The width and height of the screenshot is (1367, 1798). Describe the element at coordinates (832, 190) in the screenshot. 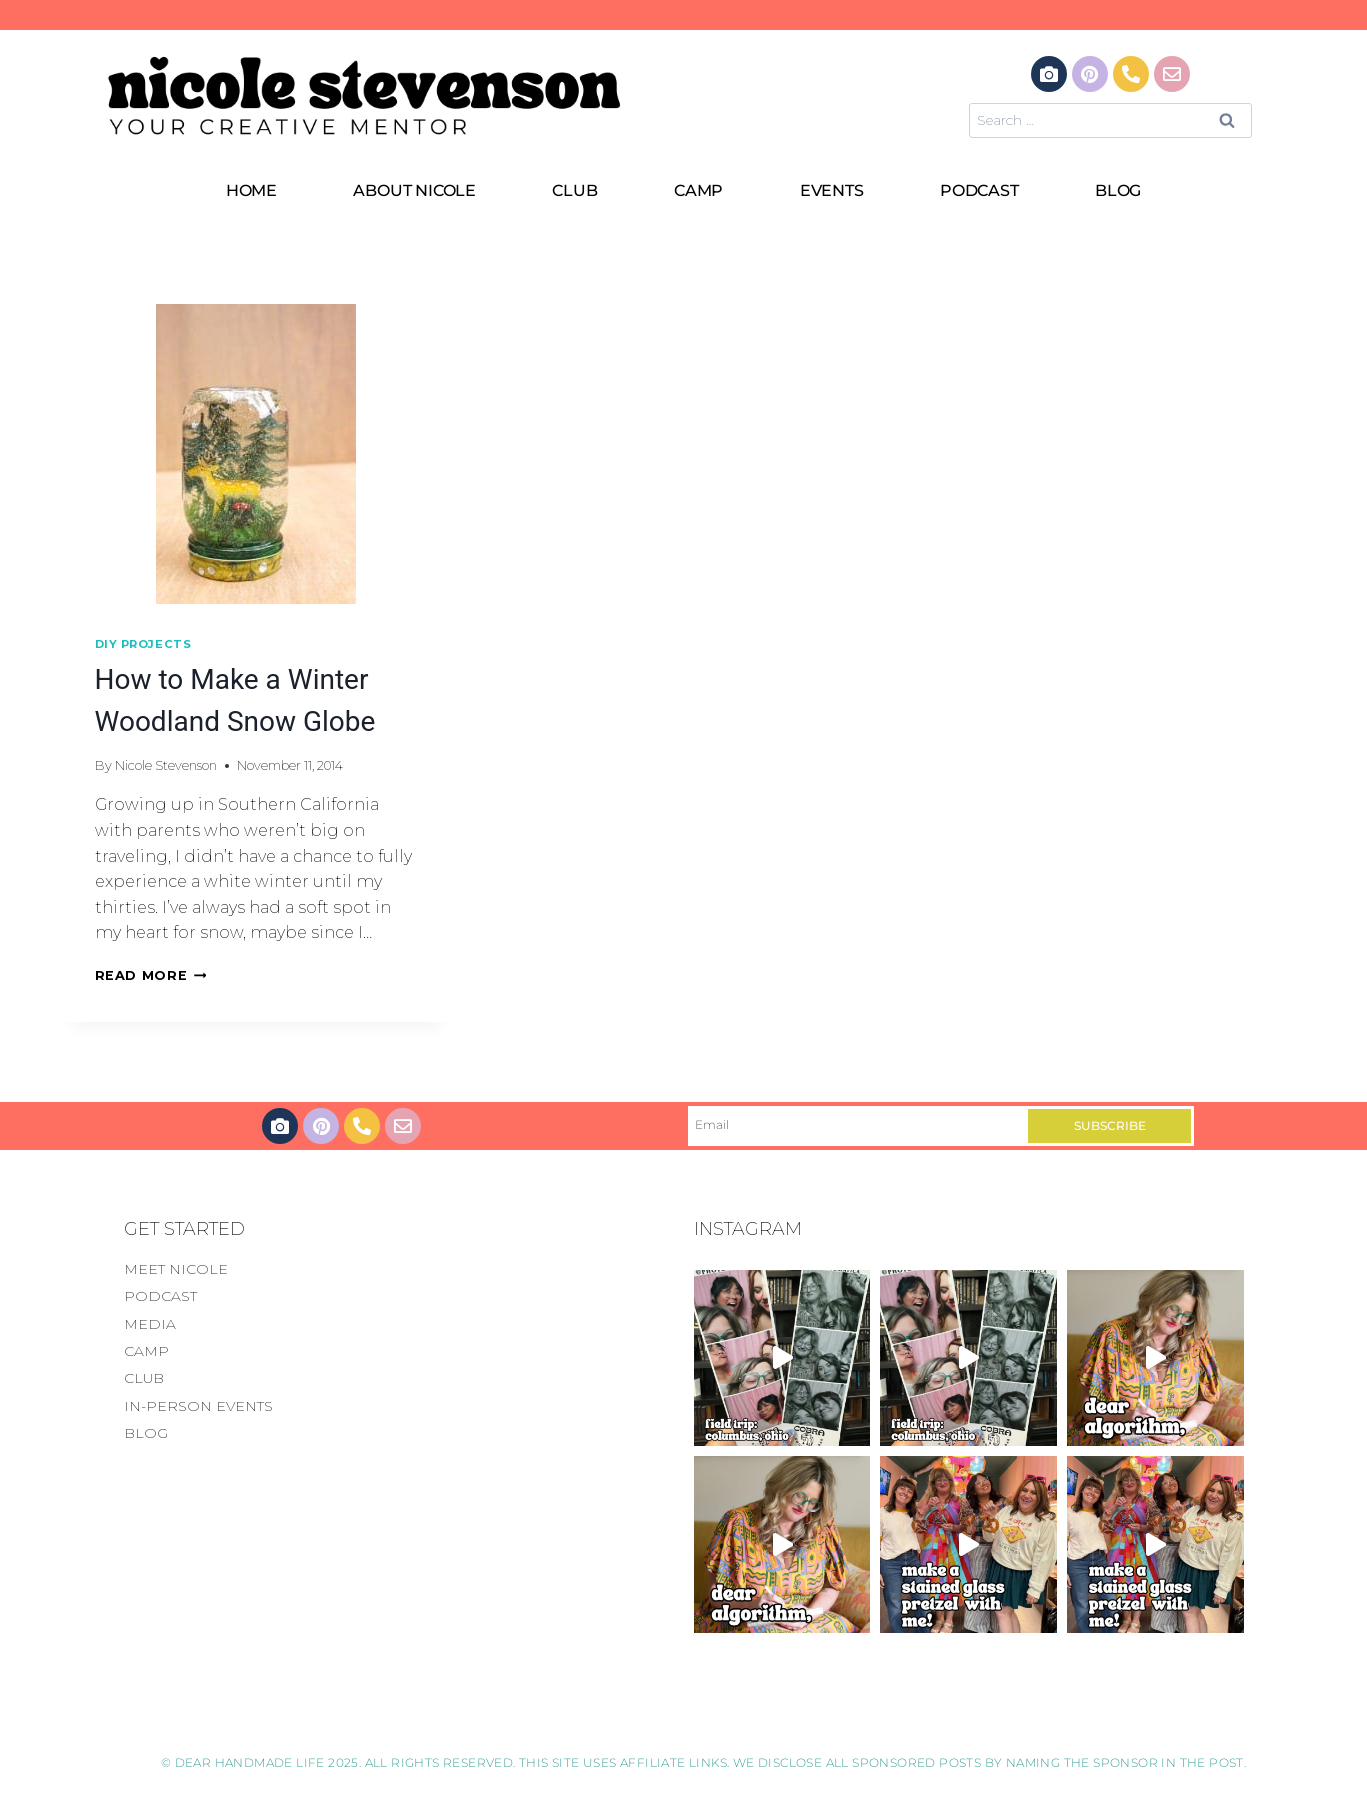

I see `EVENTS` at that location.